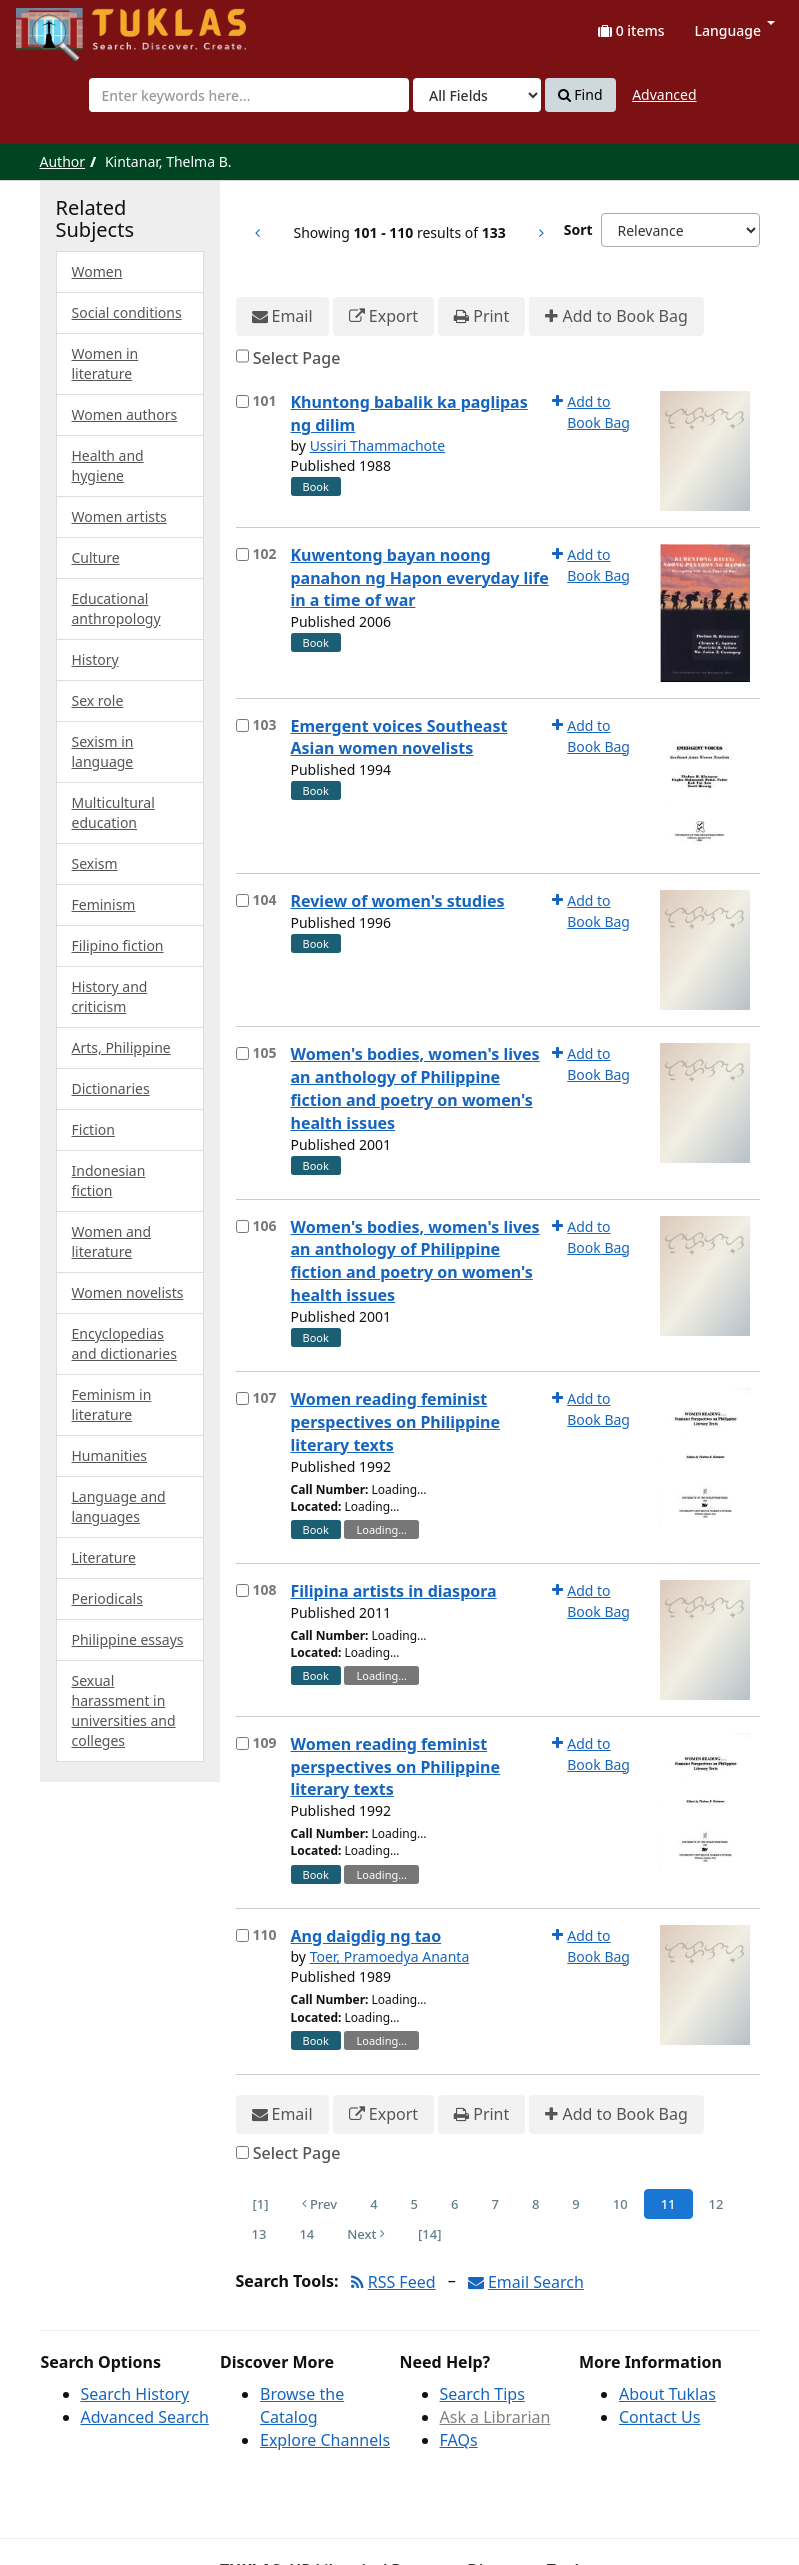  Describe the element at coordinates (399, 737) in the screenshot. I see `Emergent voices Southeast Asian women novelists` at that location.